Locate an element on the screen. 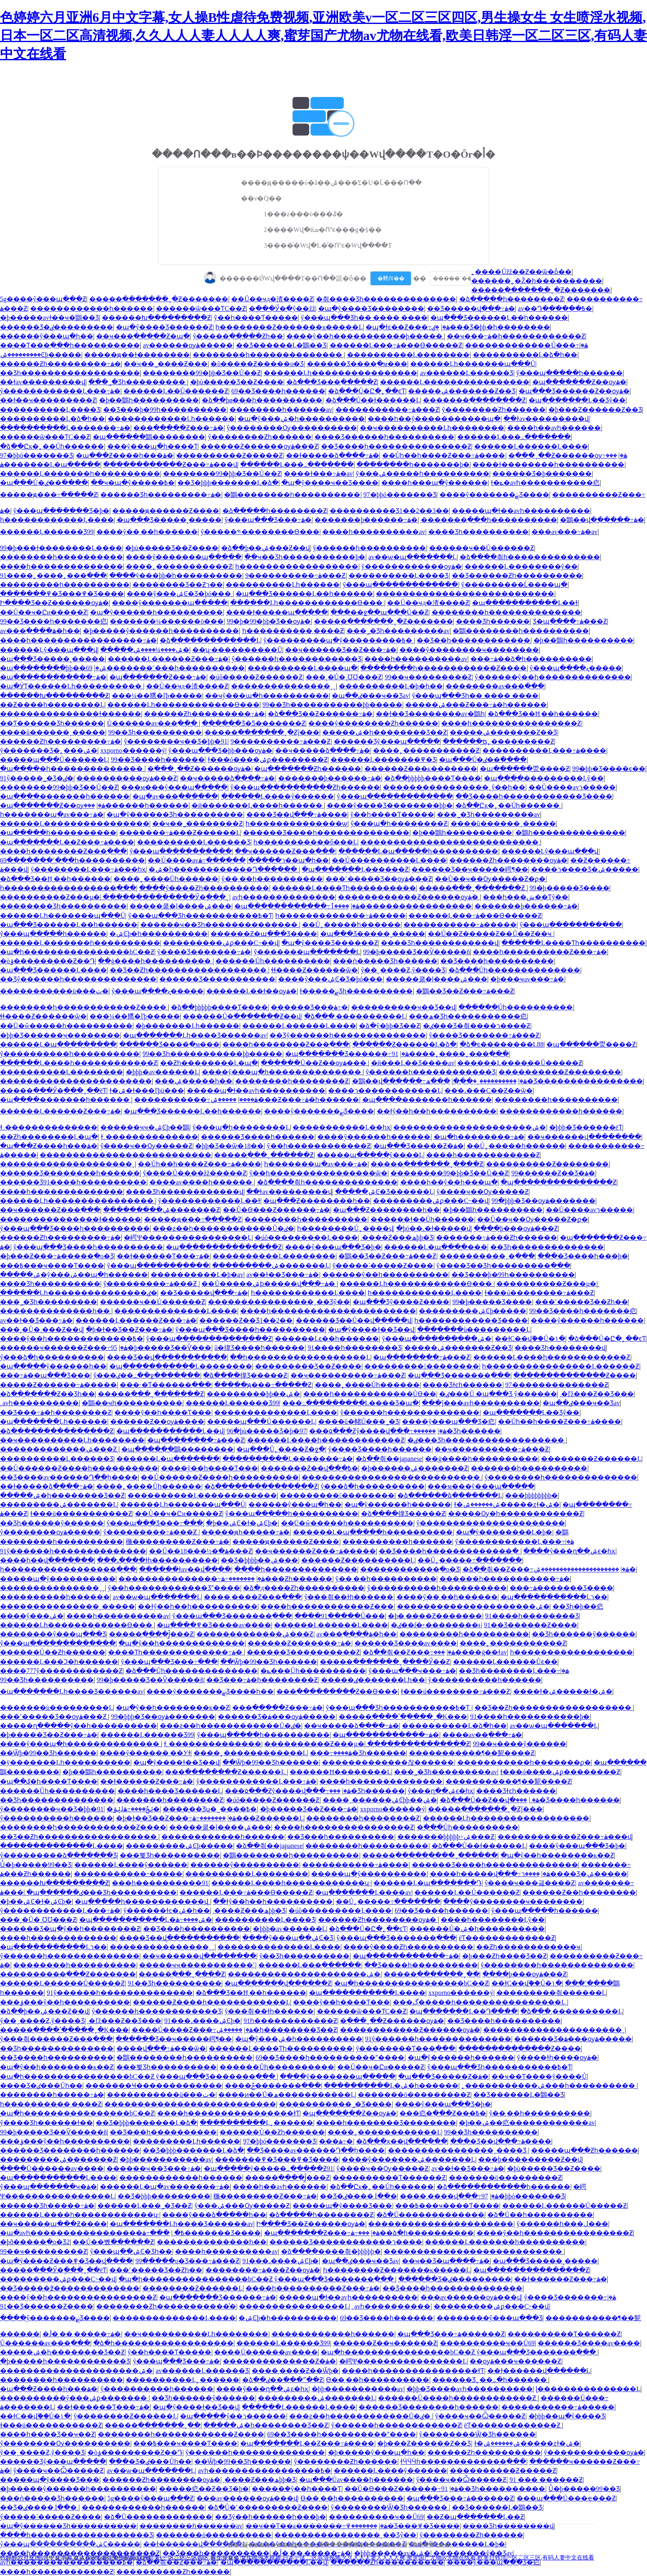 This screenshot has height=2576, width=647. ����һ��ŷ��һ���պ� is located at coordinates (449, 1182).